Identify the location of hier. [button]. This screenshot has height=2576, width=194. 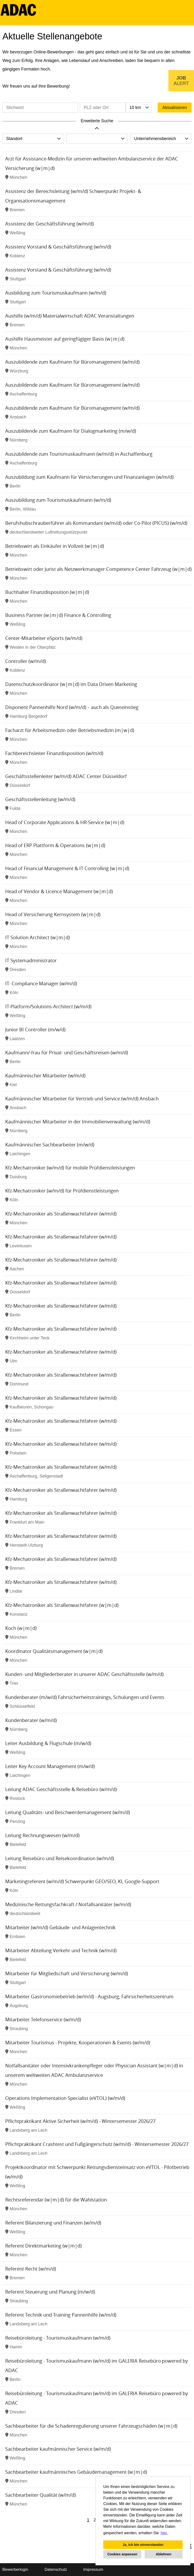
(164, 2533).